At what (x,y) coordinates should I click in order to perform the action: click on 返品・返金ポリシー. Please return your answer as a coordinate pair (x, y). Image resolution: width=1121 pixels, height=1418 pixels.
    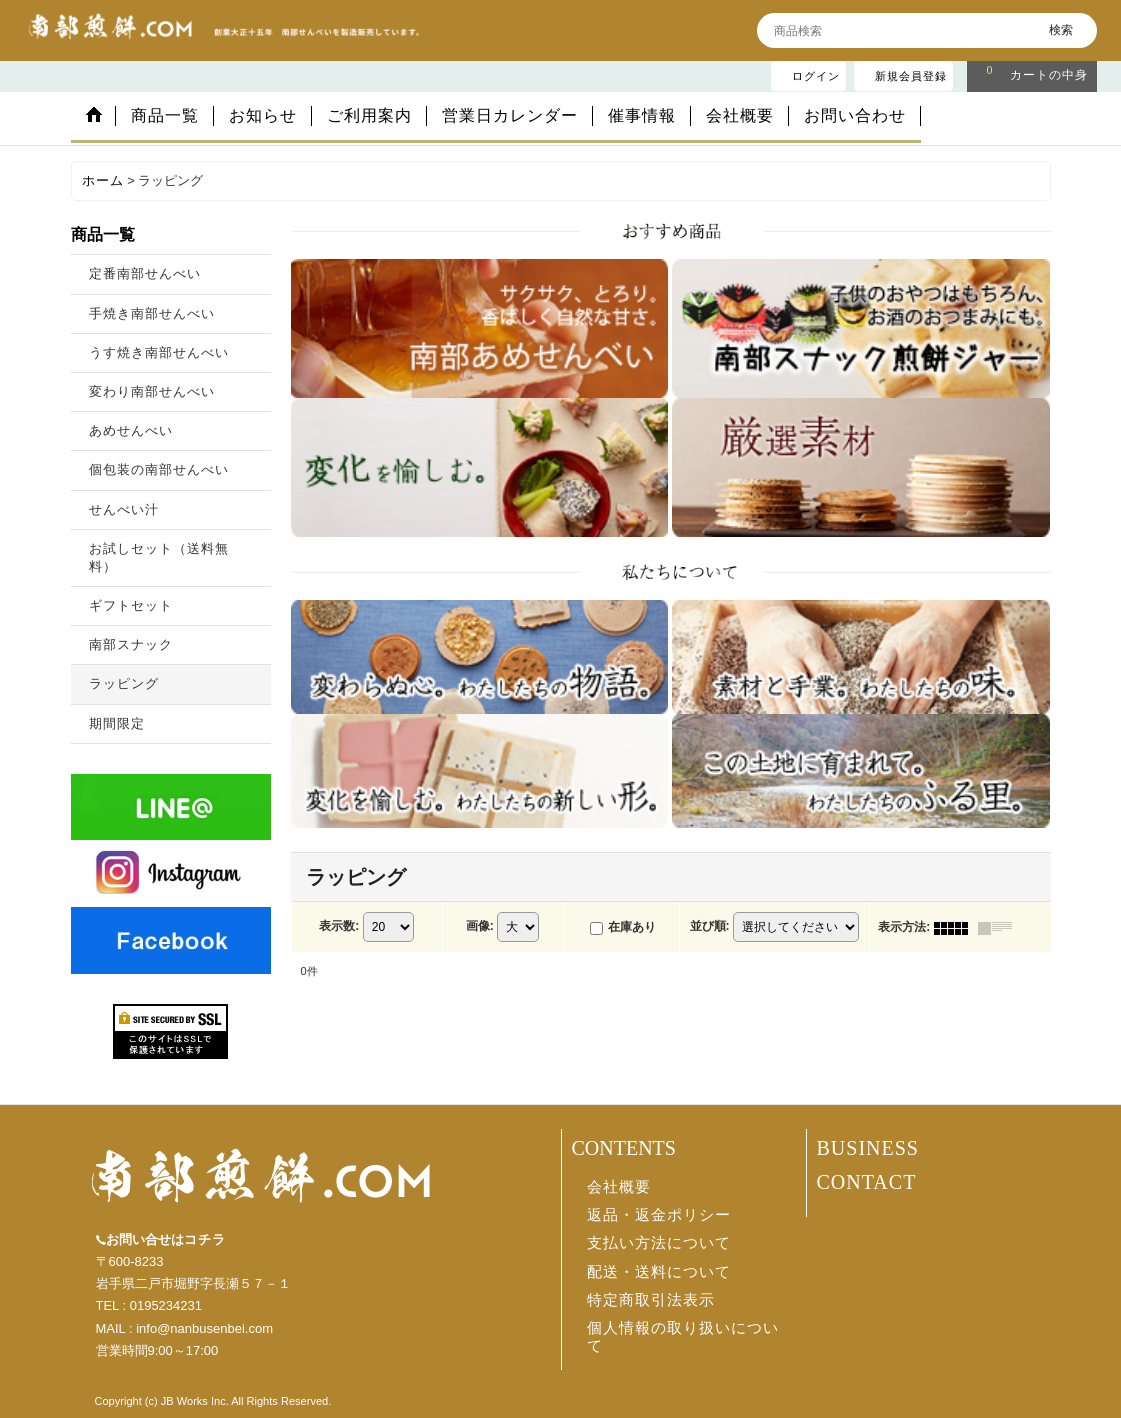
    Looking at the image, I should click on (659, 1215).